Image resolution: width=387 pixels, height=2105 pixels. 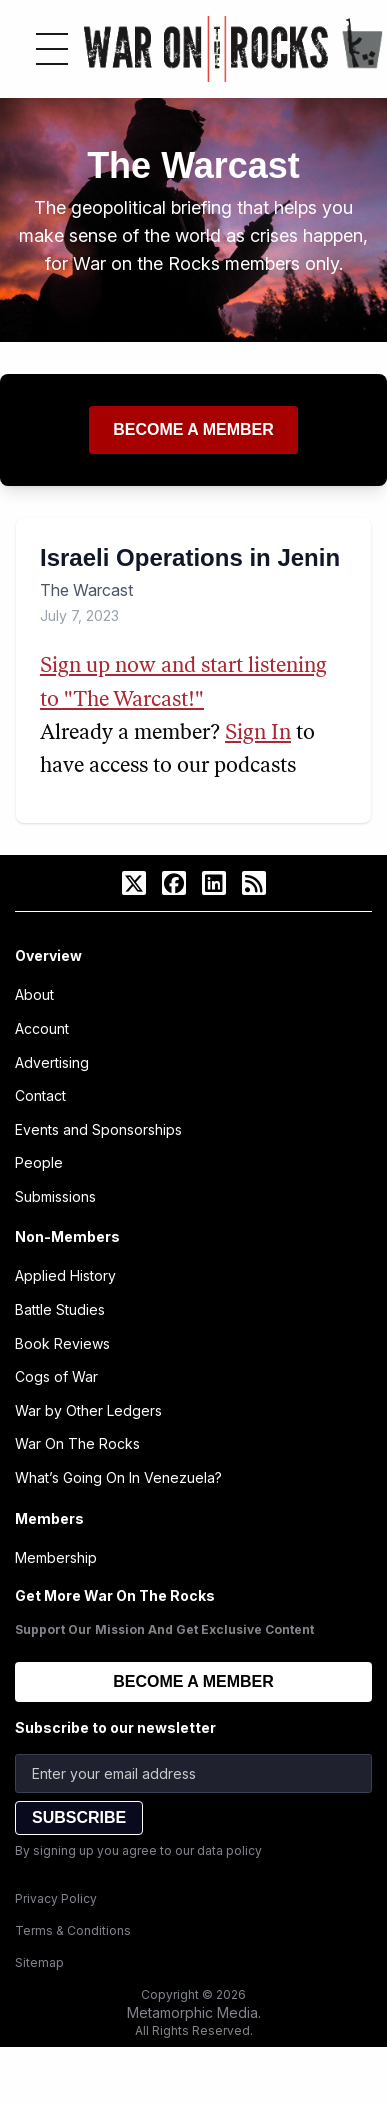 What do you see at coordinates (193, 1681) in the screenshot?
I see `BECOME A MEMBER` at bounding box center [193, 1681].